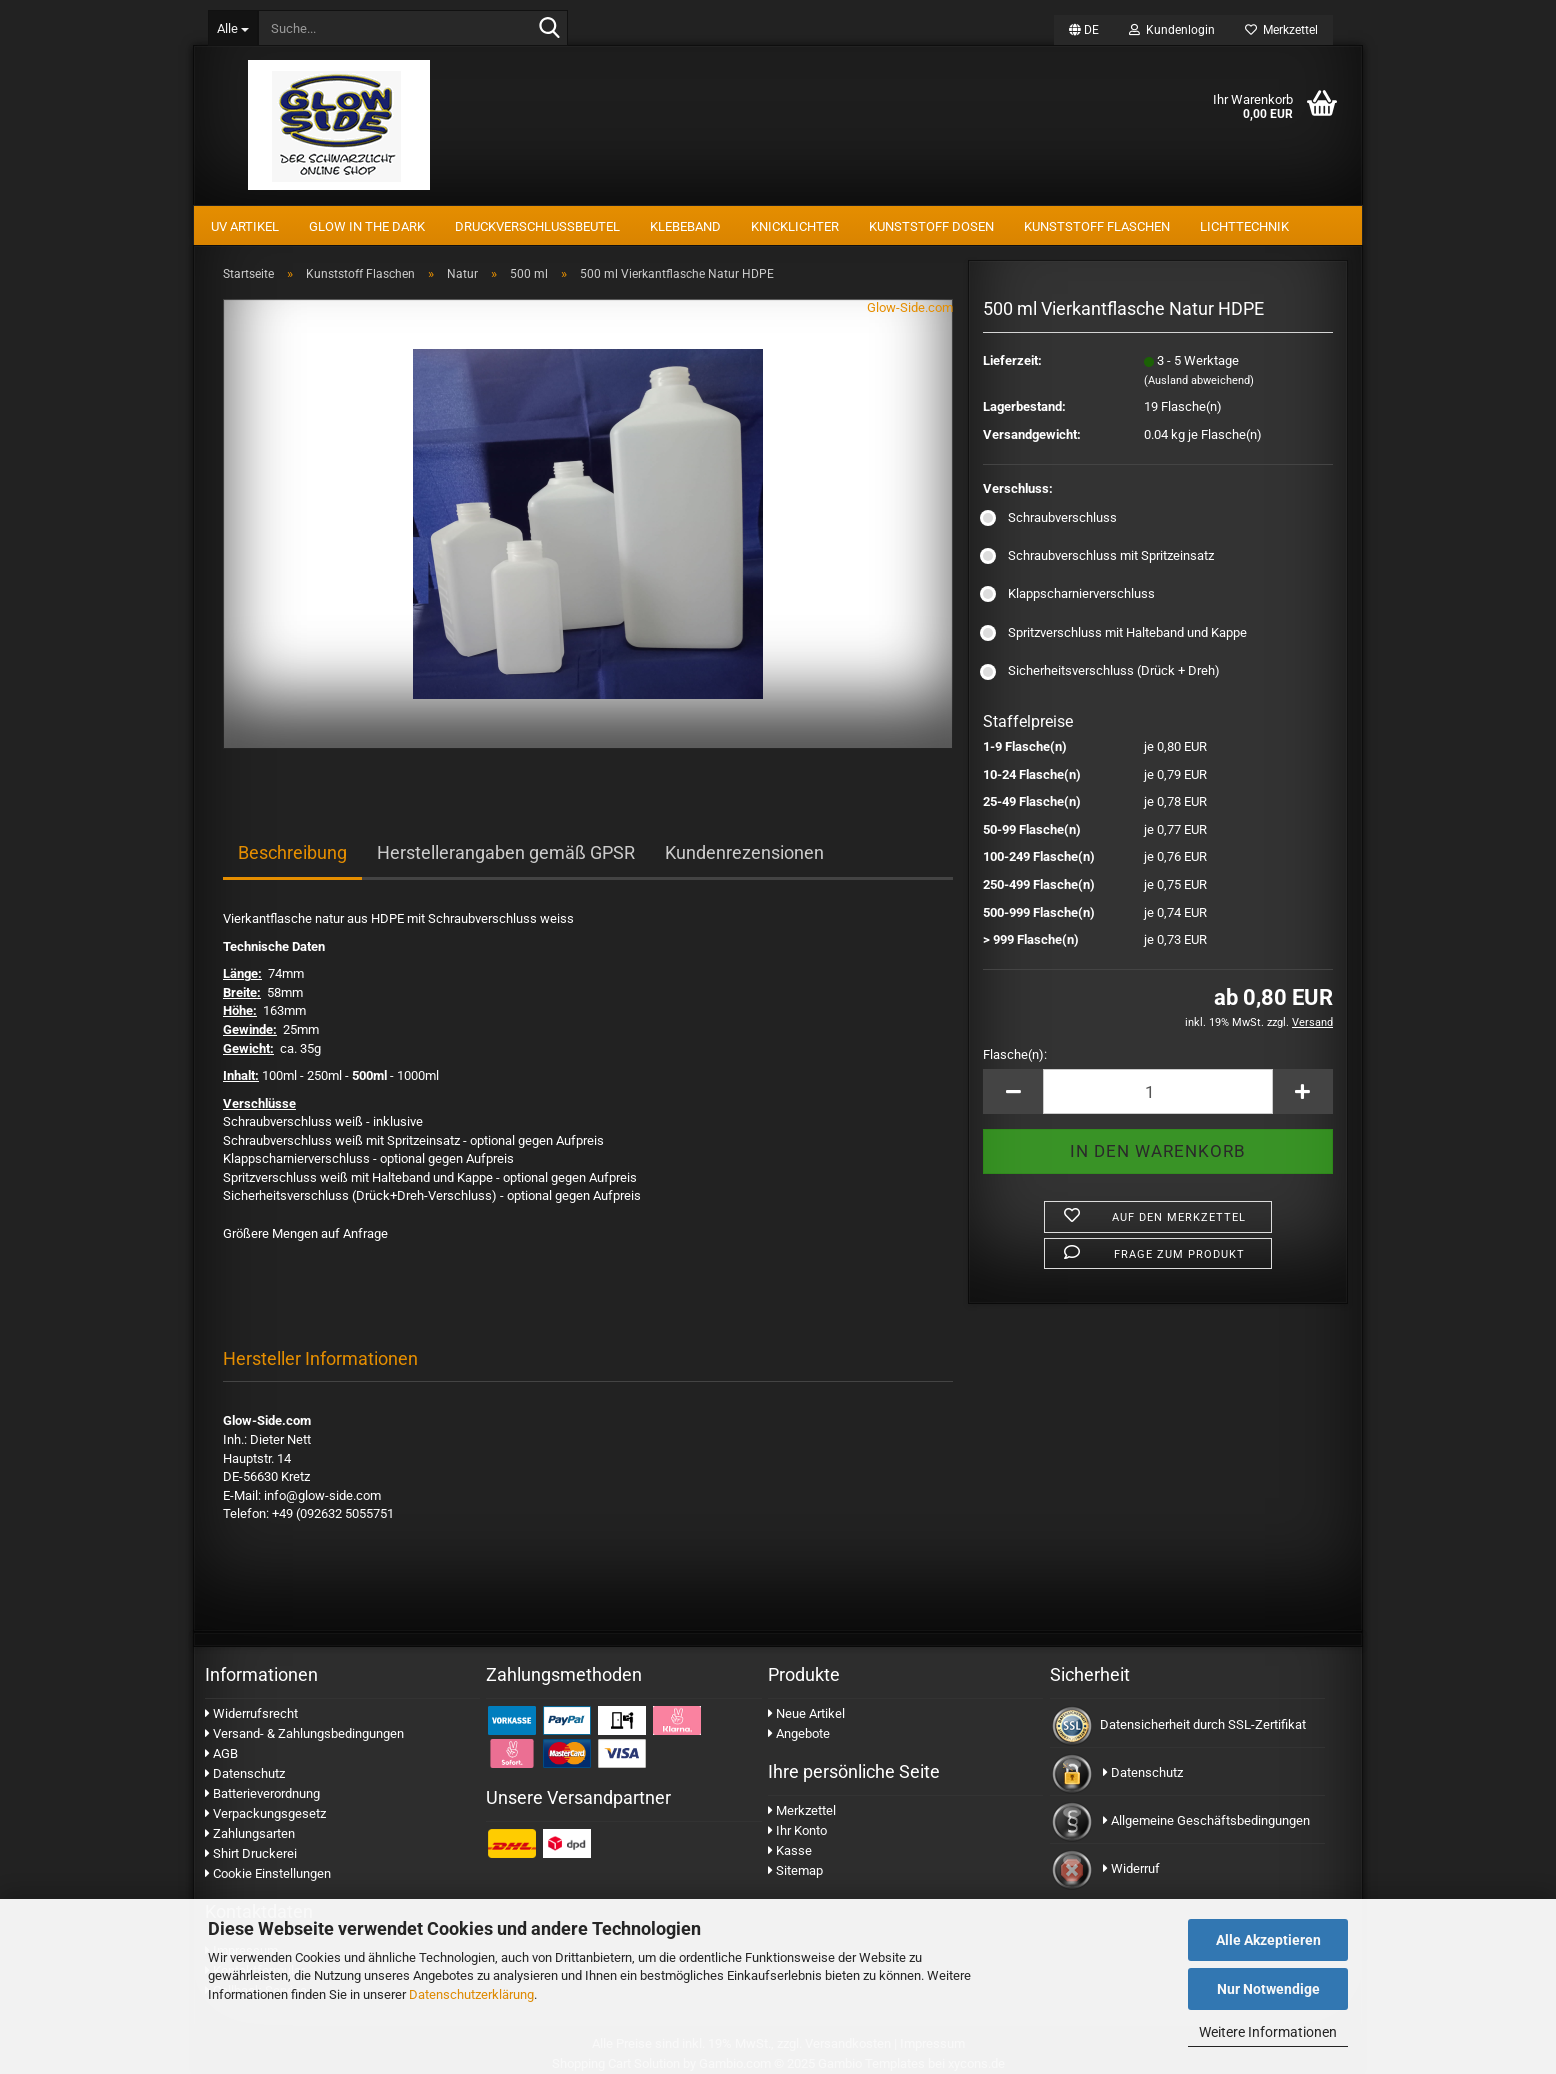  I want to click on Angebote, so click(799, 1733).